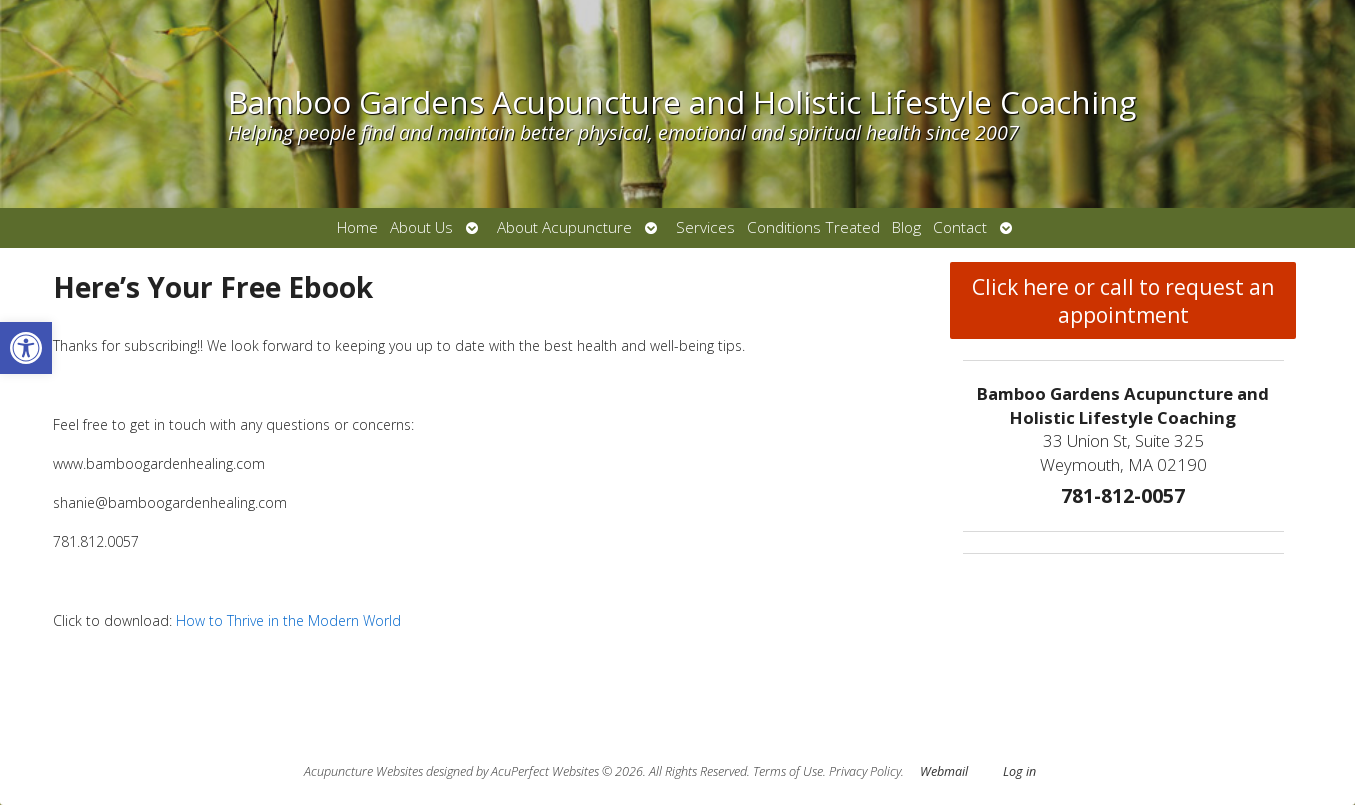 This screenshot has width=1355, height=805. I want to click on Webmail, so click(944, 771).